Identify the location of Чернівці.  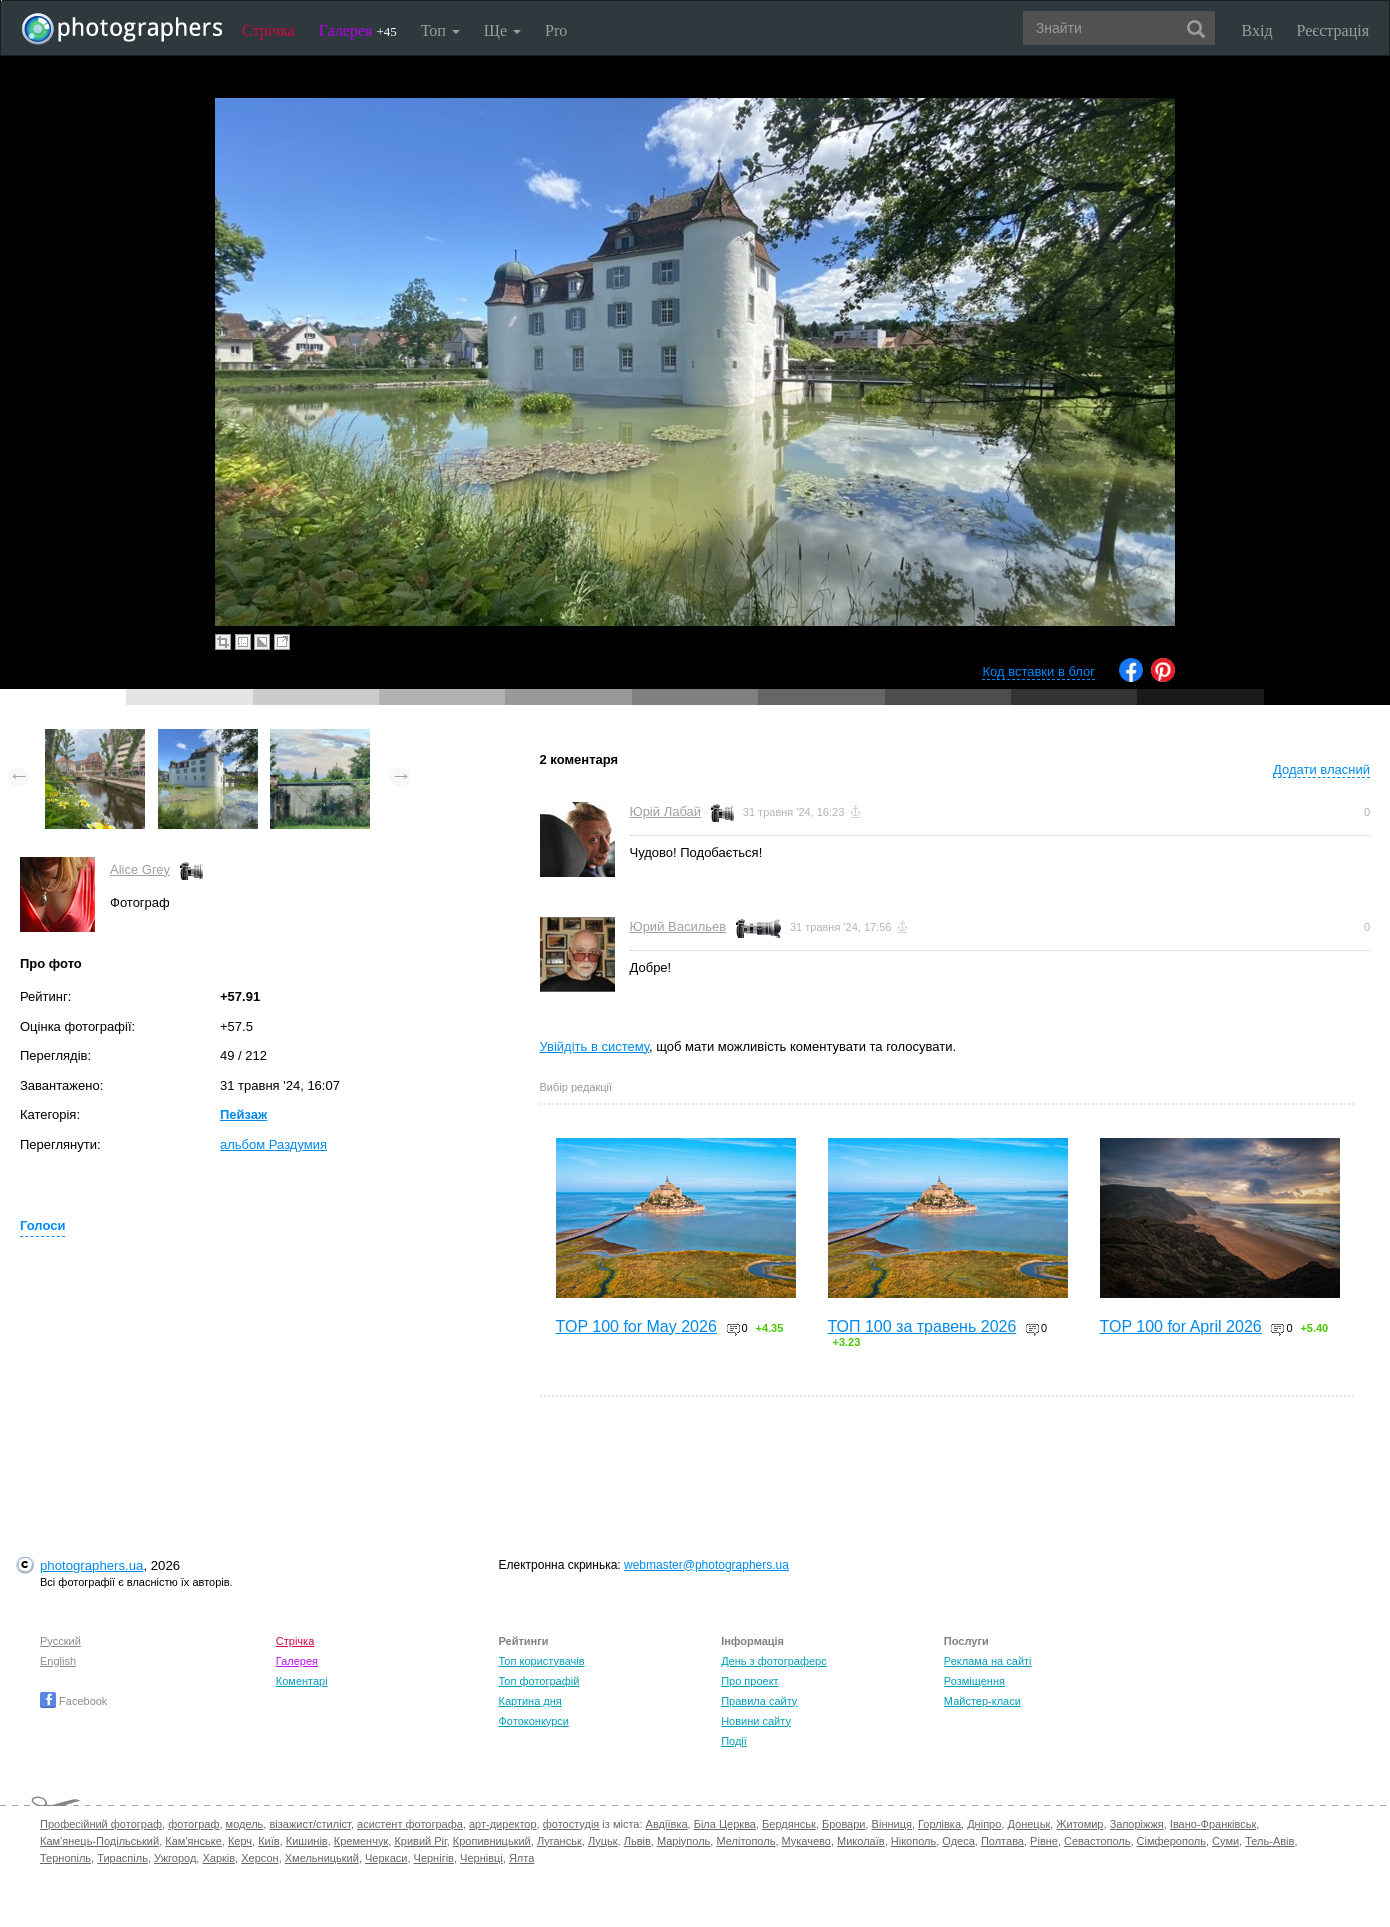
(481, 1858).